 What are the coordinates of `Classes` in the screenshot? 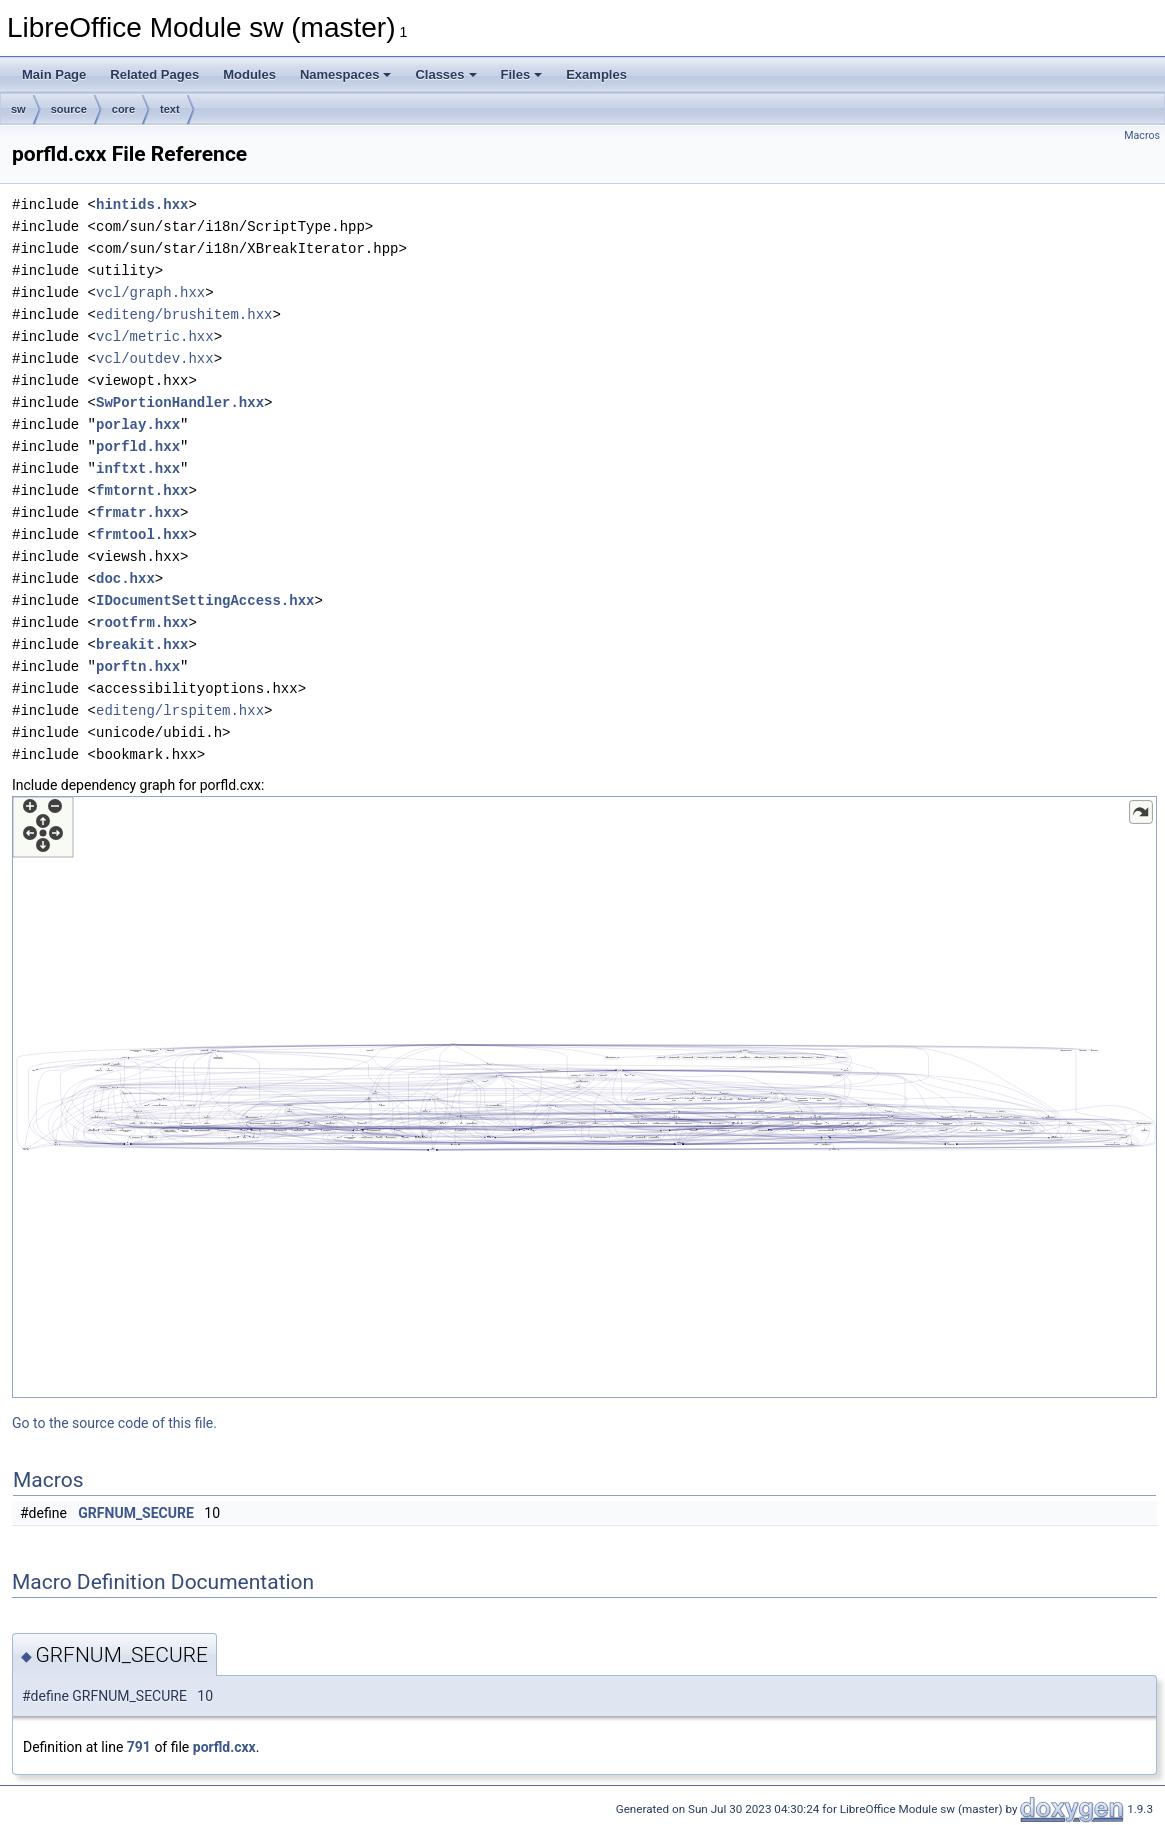 It's located at (445, 74).